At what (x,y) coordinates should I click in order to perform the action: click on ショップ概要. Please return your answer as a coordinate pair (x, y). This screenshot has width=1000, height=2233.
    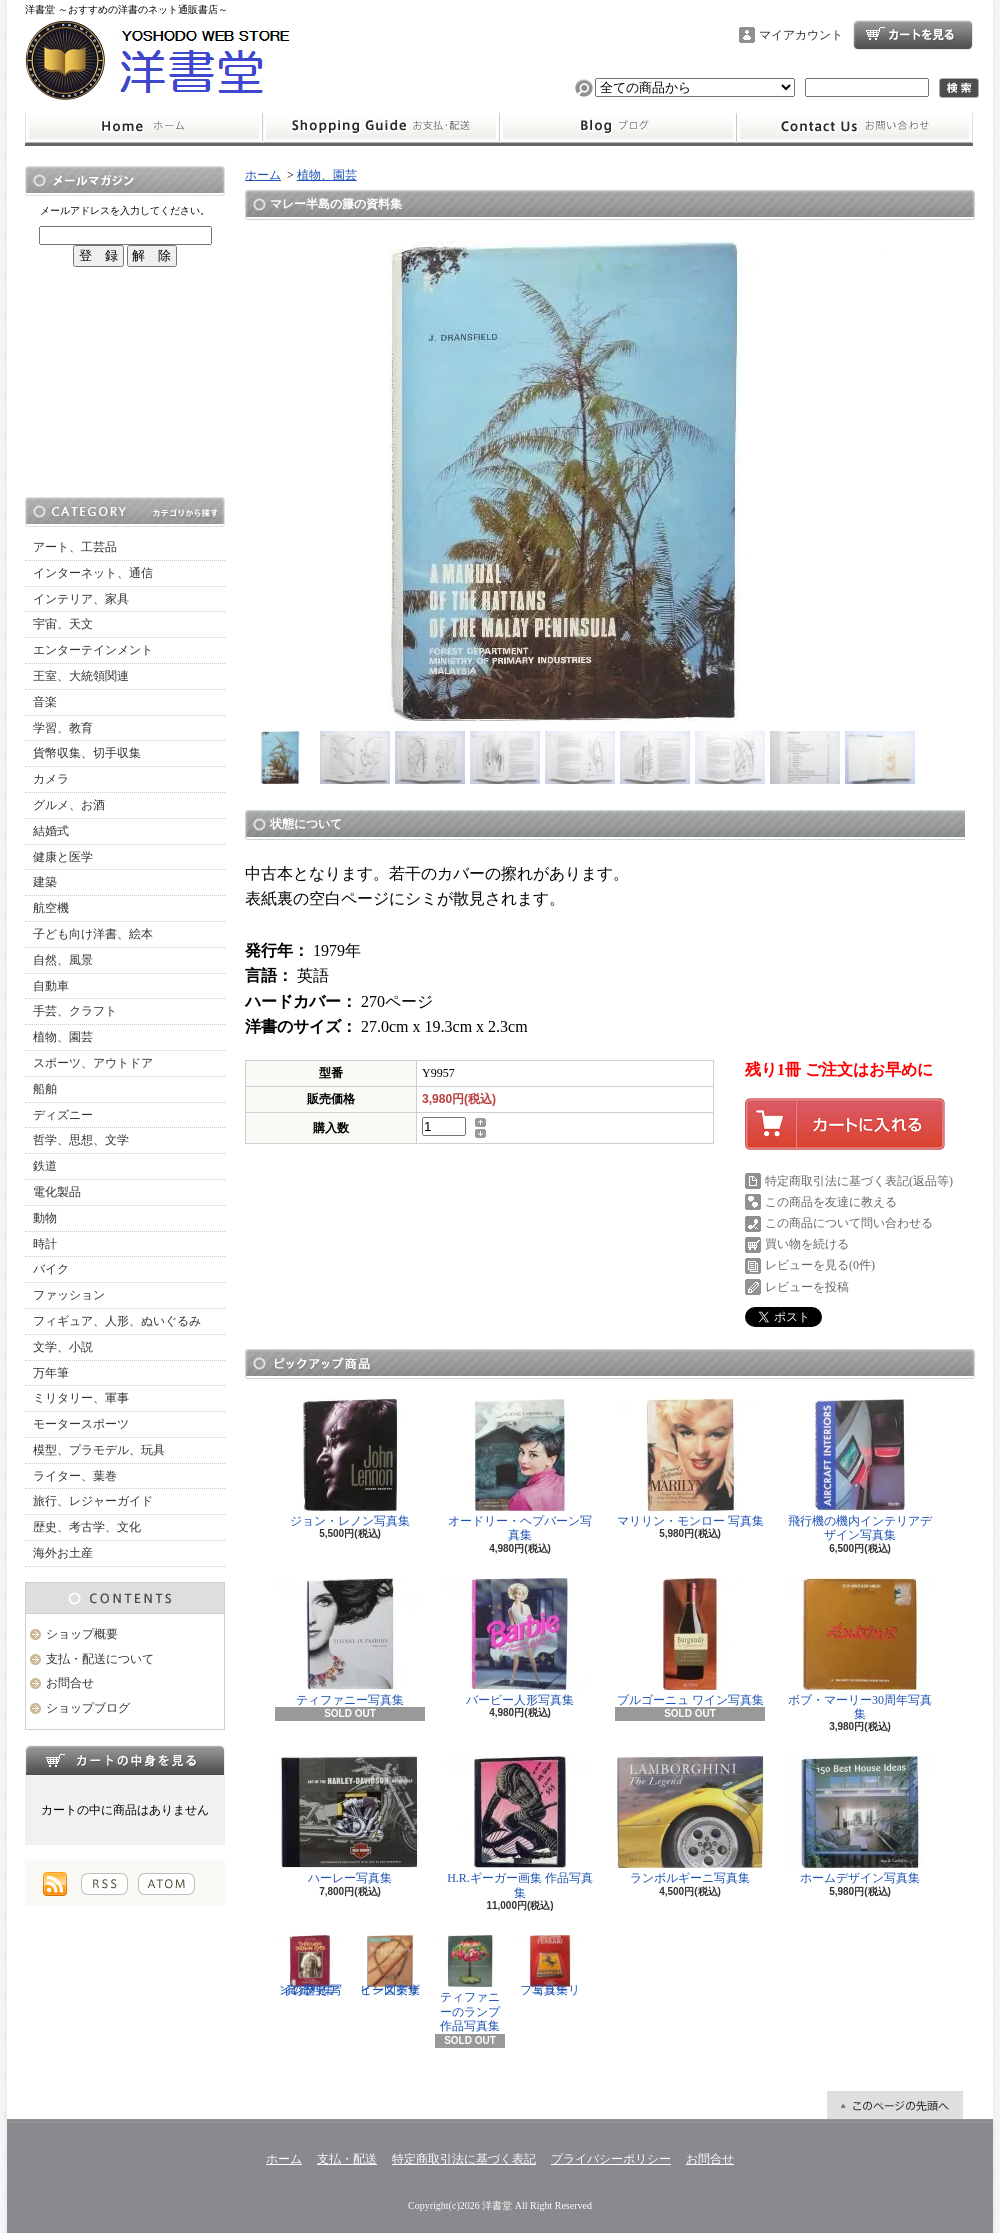
    Looking at the image, I should click on (82, 1634).